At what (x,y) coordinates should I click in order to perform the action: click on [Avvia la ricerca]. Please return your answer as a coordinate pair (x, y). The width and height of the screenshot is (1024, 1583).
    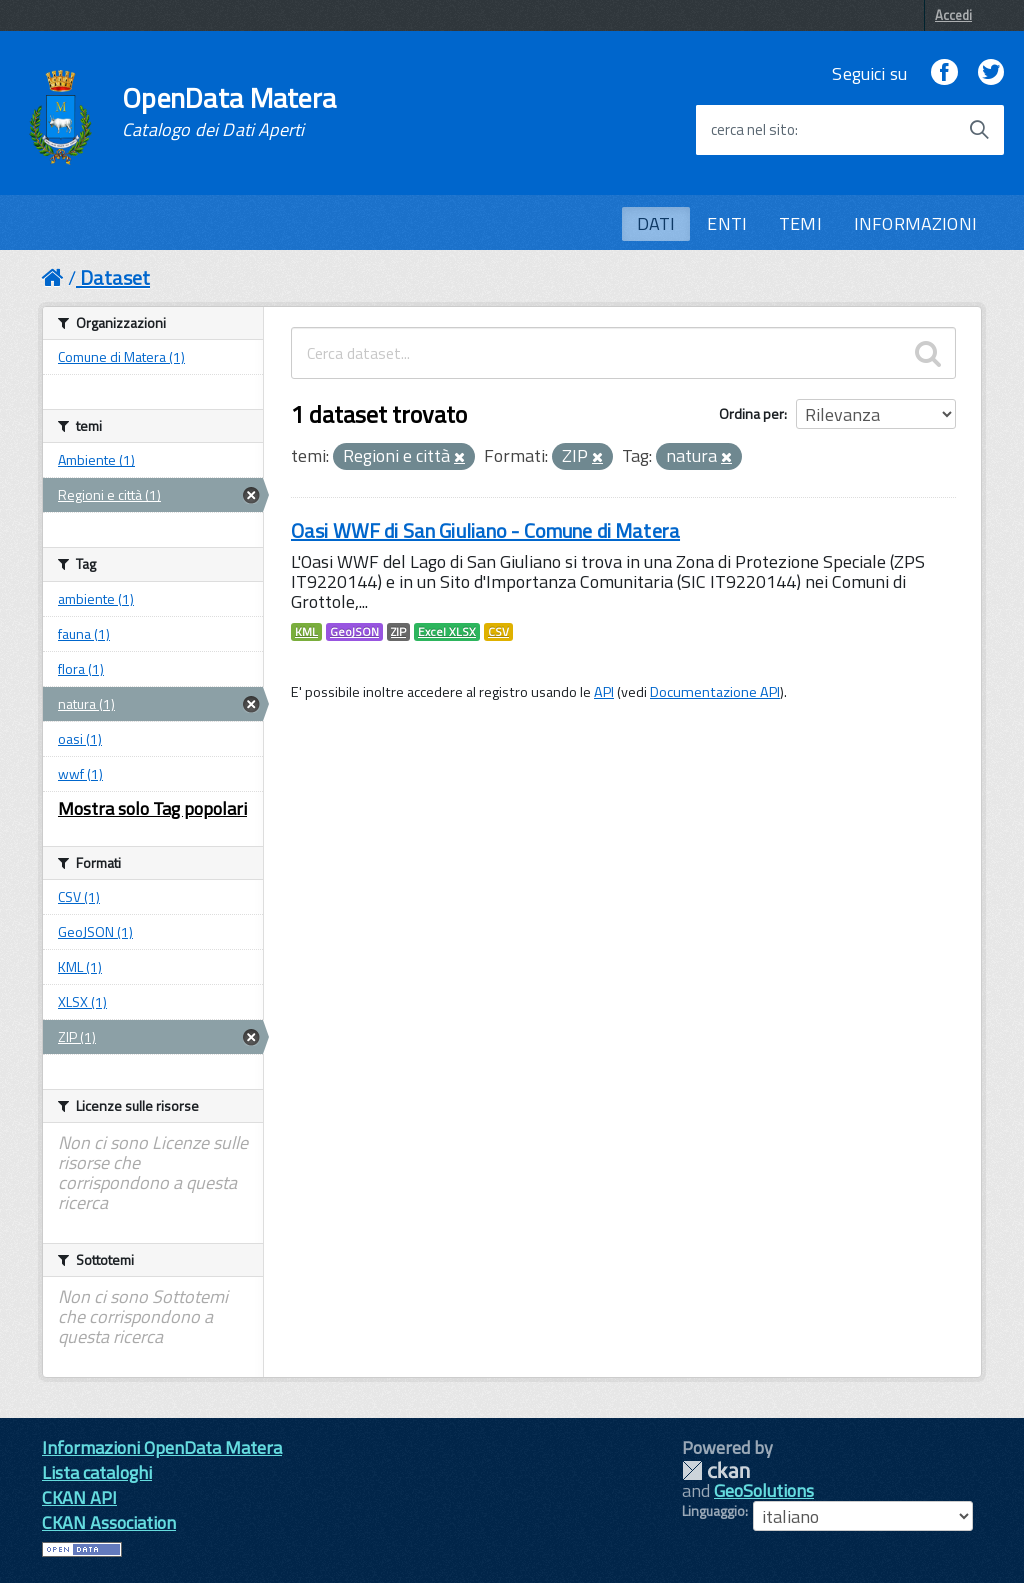
    Looking at the image, I should click on (979, 130).